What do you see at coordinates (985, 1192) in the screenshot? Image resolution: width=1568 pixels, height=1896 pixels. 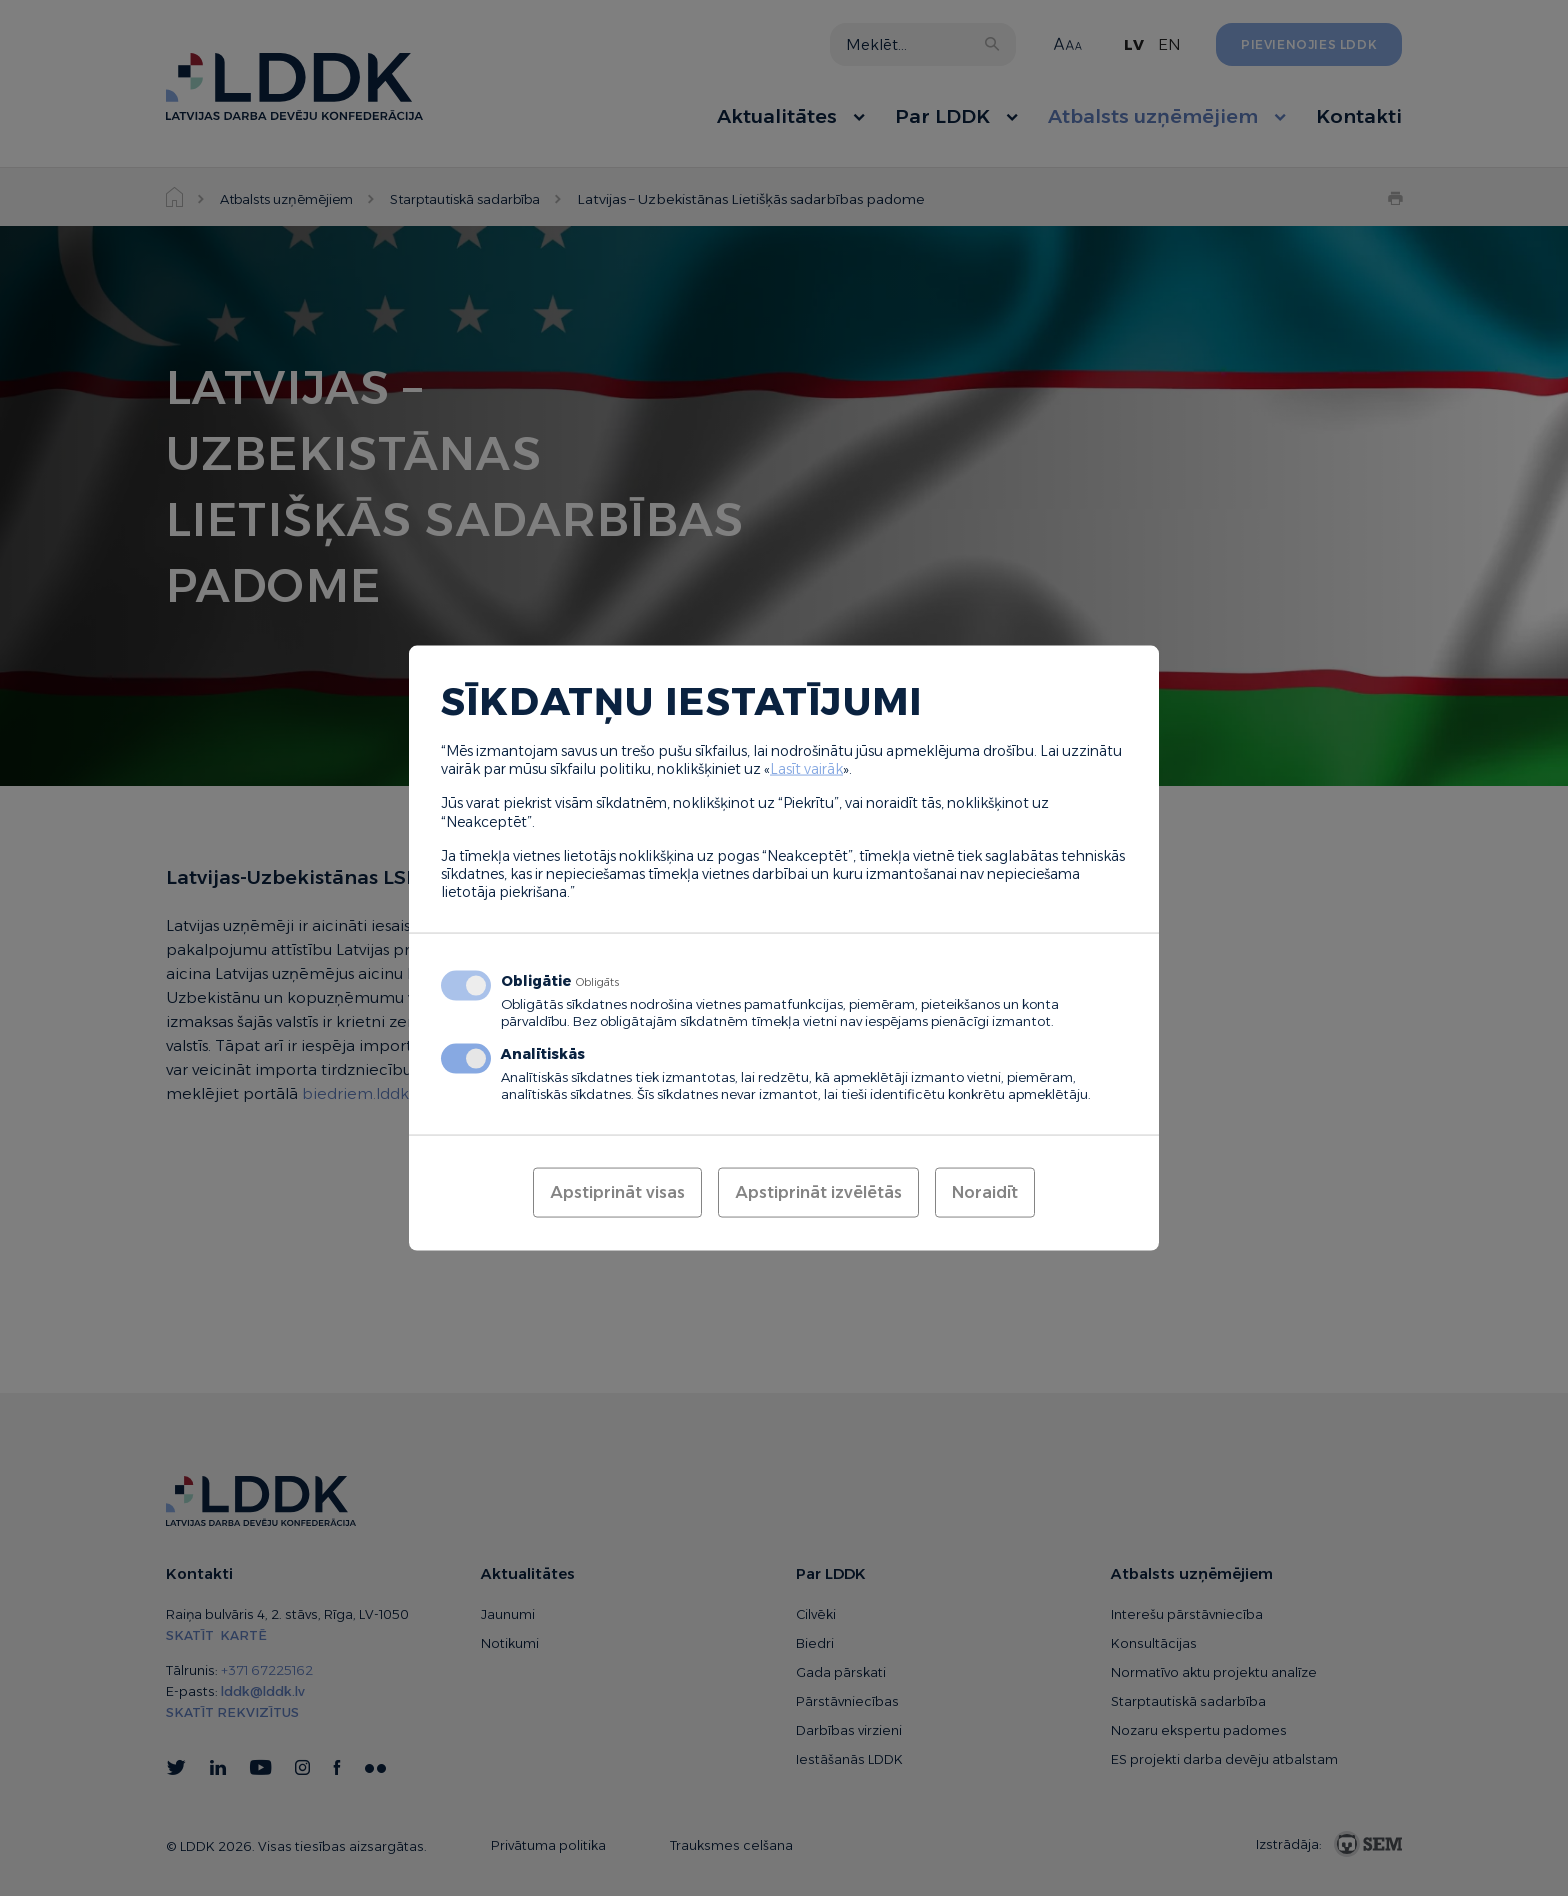 I see `Noraidīt` at bounding box center [985, 1192].